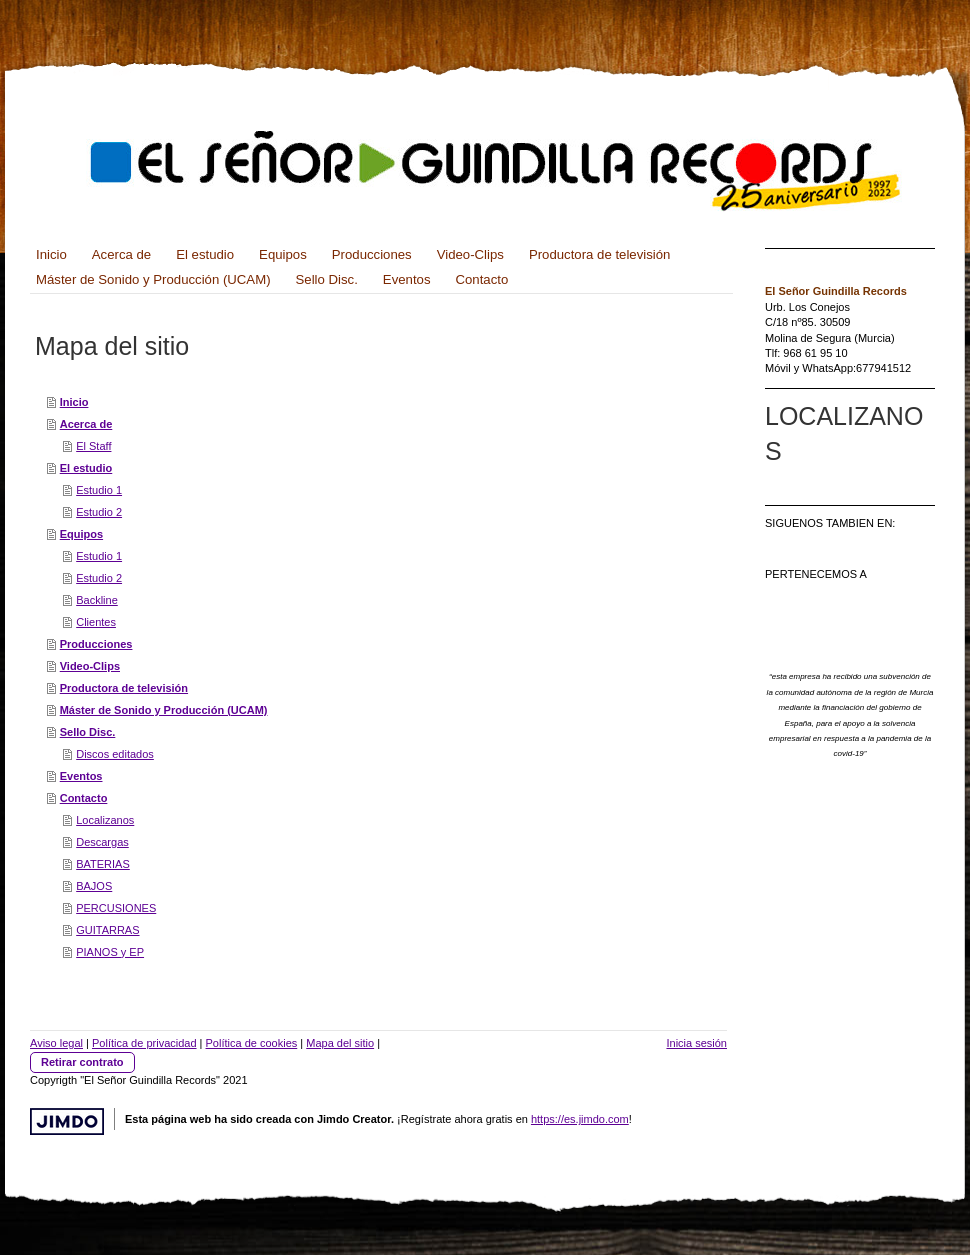 This screenshot has width=970, height=1255. What do you see at coordinates (86, 424) in the screenshot?
I see `Acerca de` at bounding box center [86, 424].